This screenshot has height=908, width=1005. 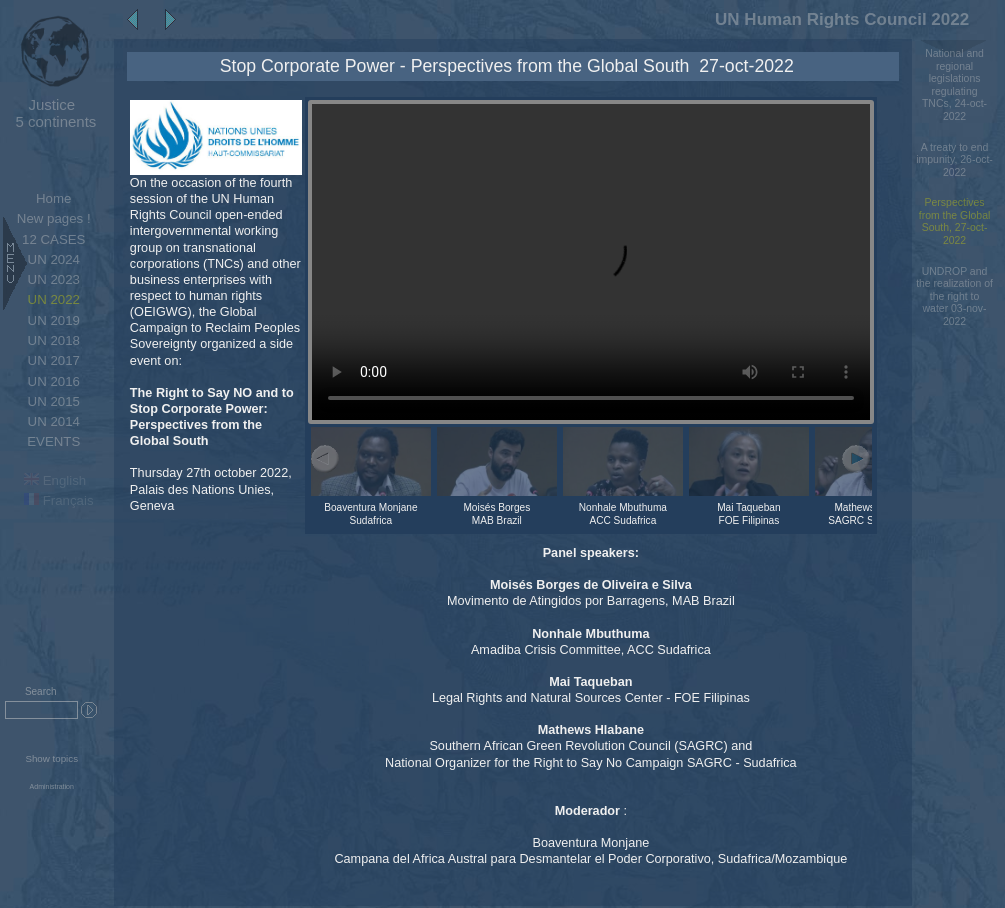 I want to click on English, so click(x=55, y=480).